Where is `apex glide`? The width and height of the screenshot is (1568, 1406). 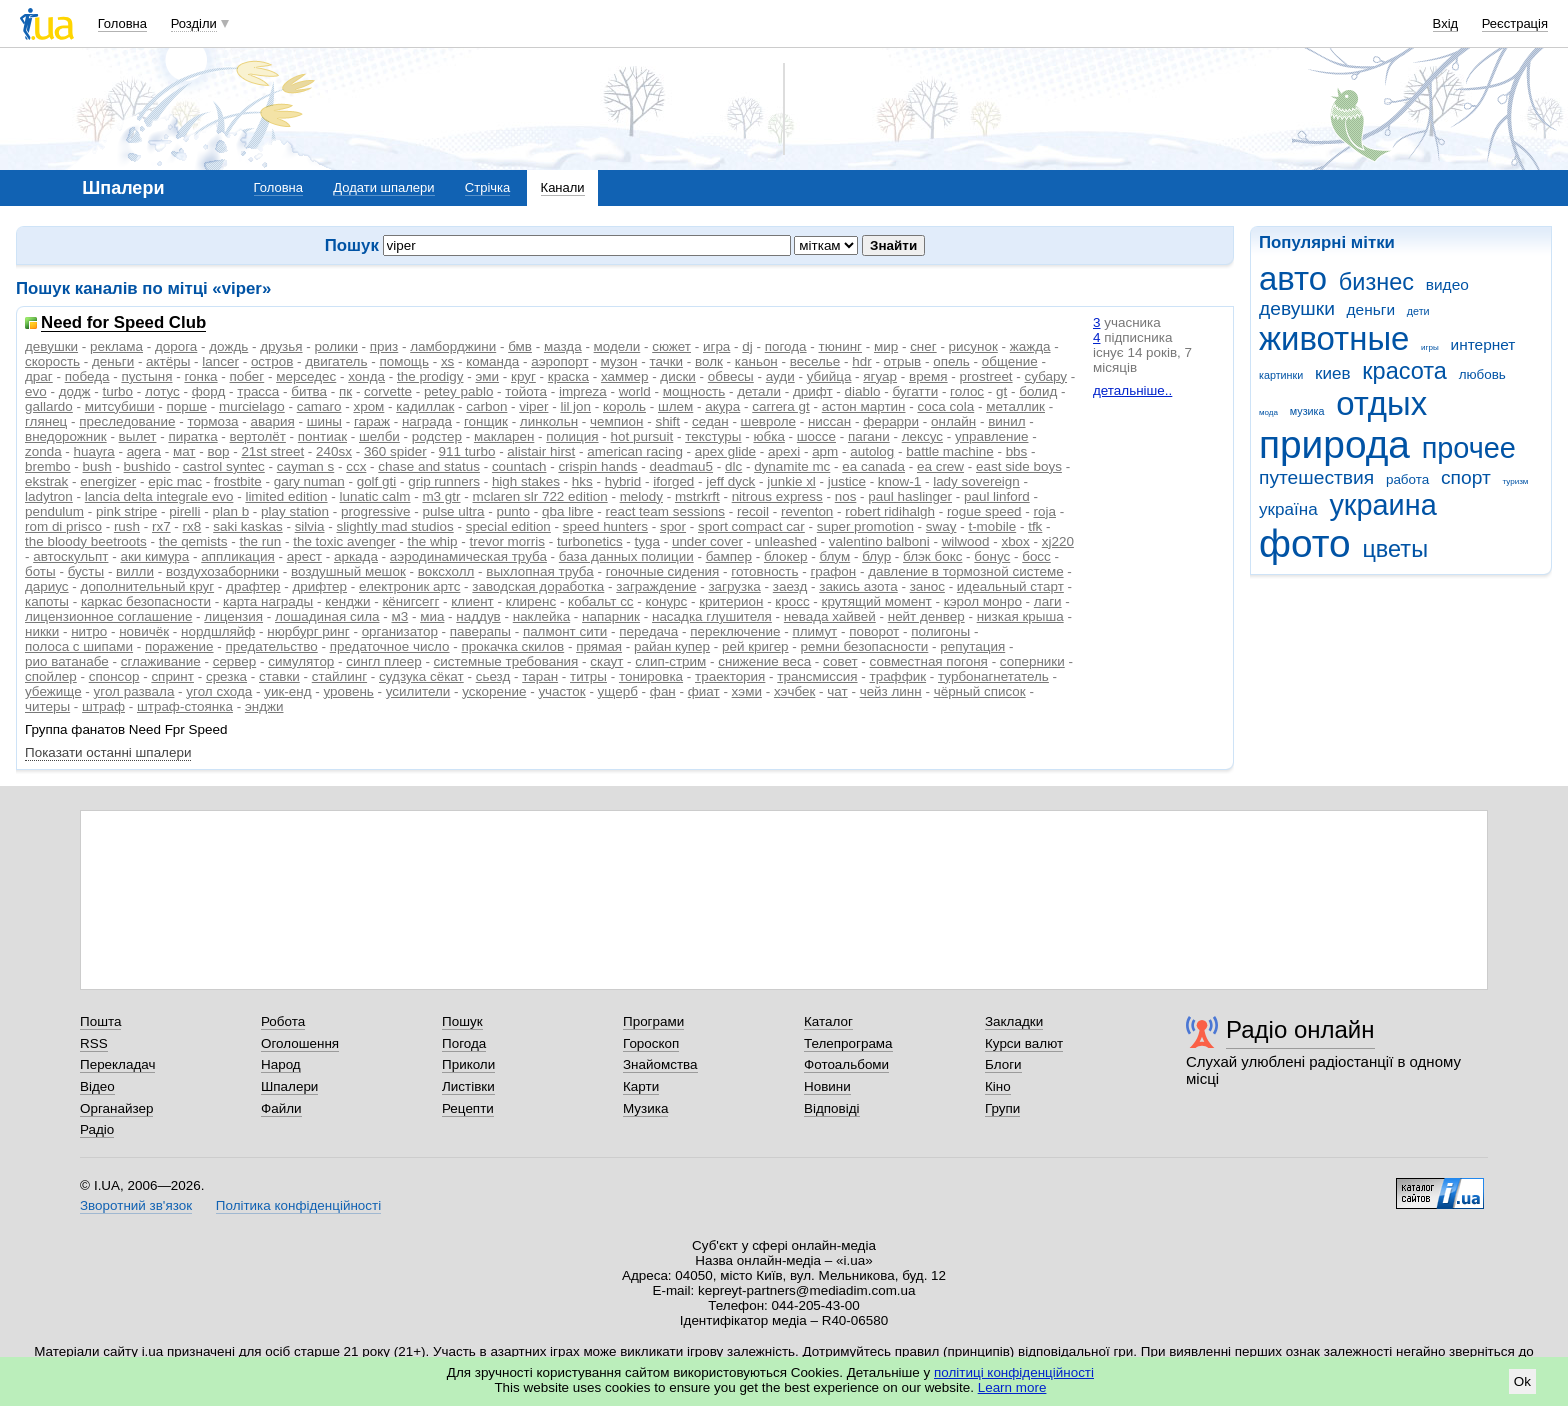 apex glide is located at coordinates (725, 451).